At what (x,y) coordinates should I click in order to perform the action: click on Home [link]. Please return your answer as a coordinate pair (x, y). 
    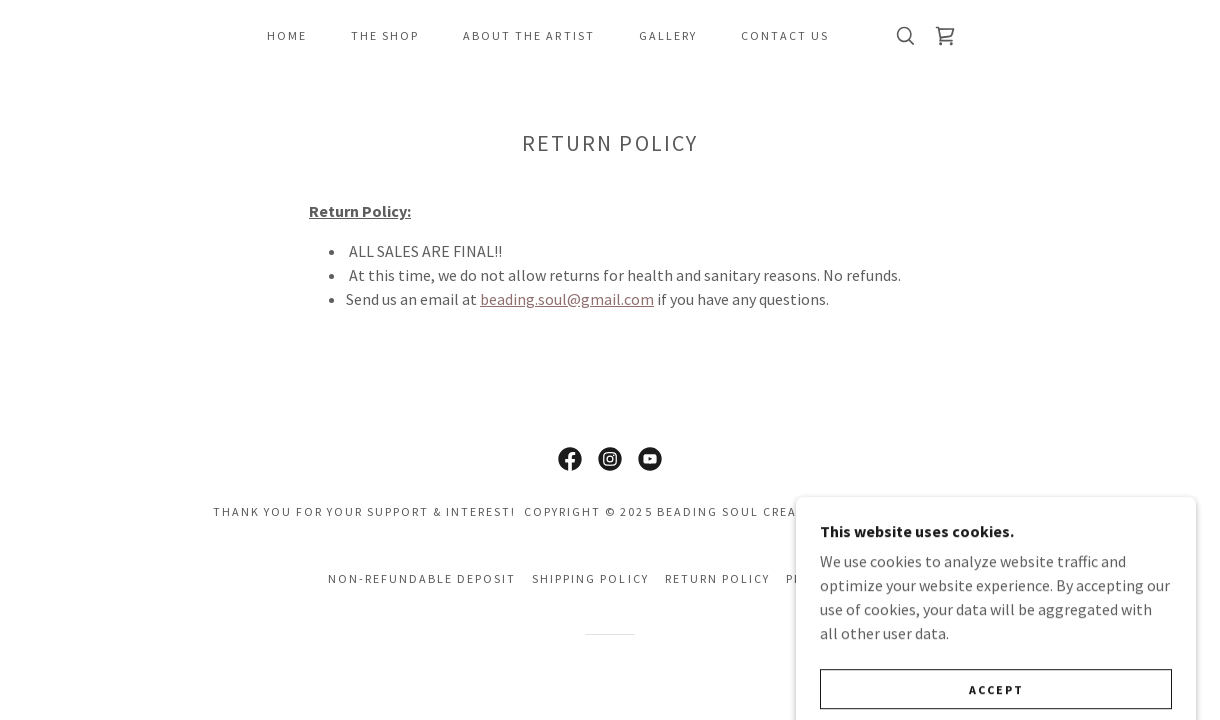
    Looking at the image, I should click on (287, 35).